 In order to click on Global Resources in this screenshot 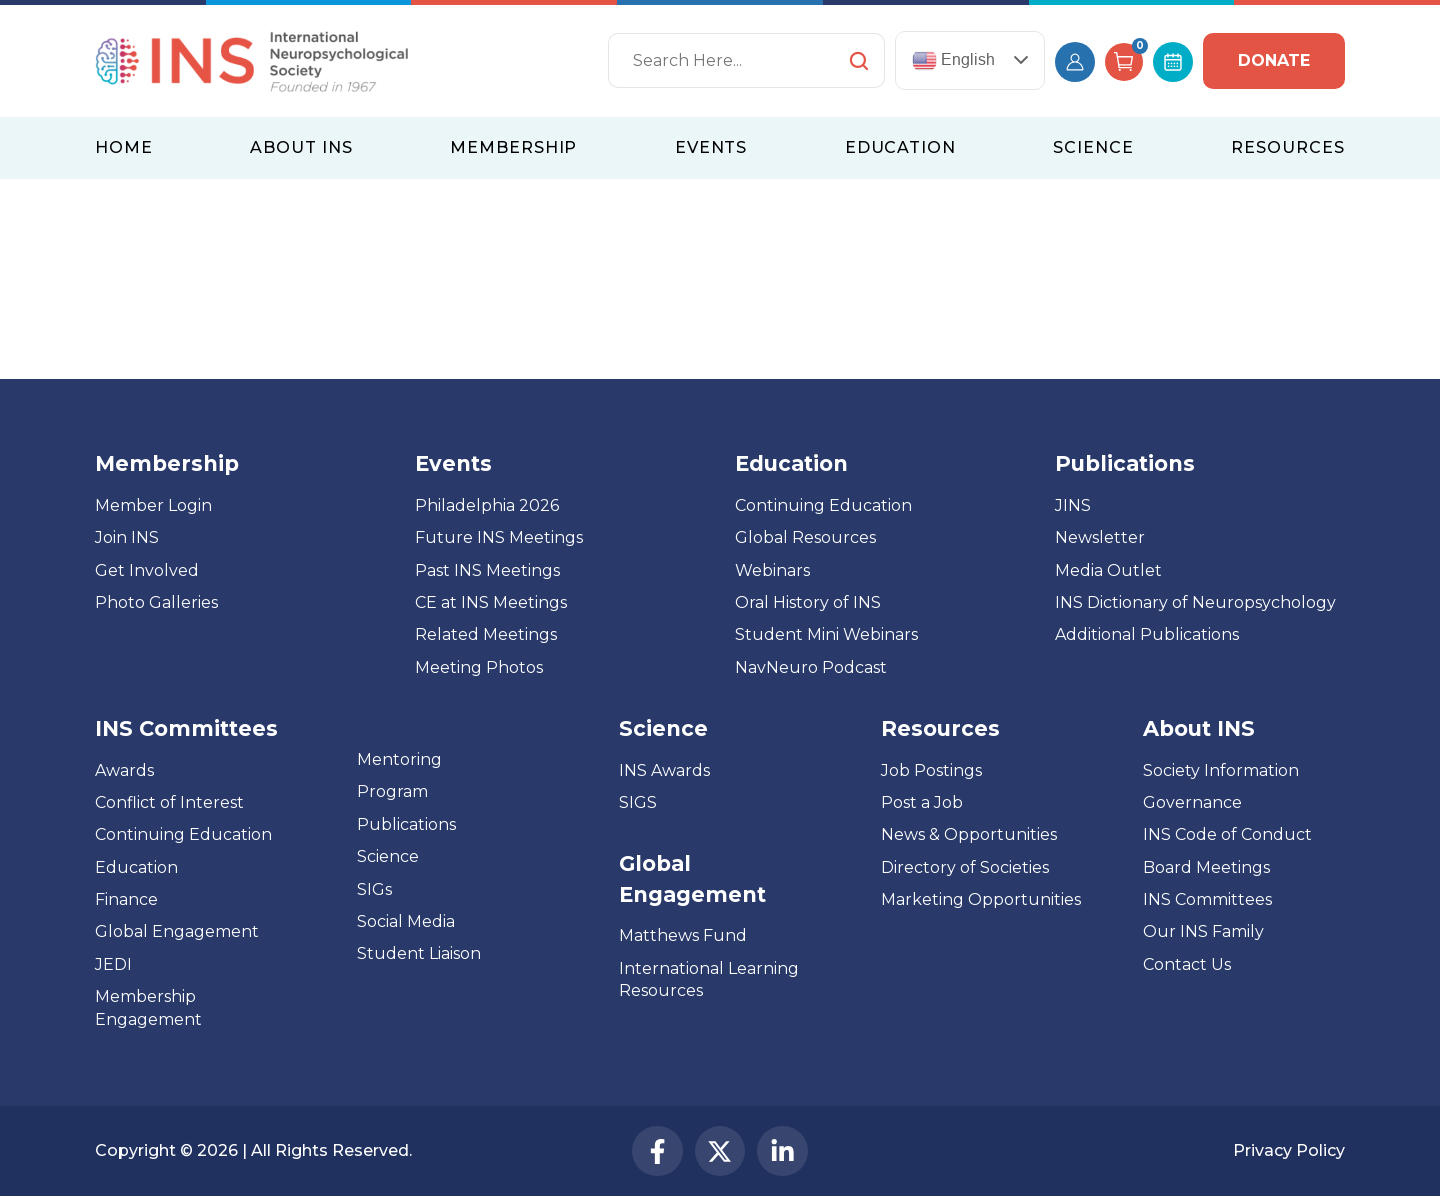, I will do `click(805, 537)`.